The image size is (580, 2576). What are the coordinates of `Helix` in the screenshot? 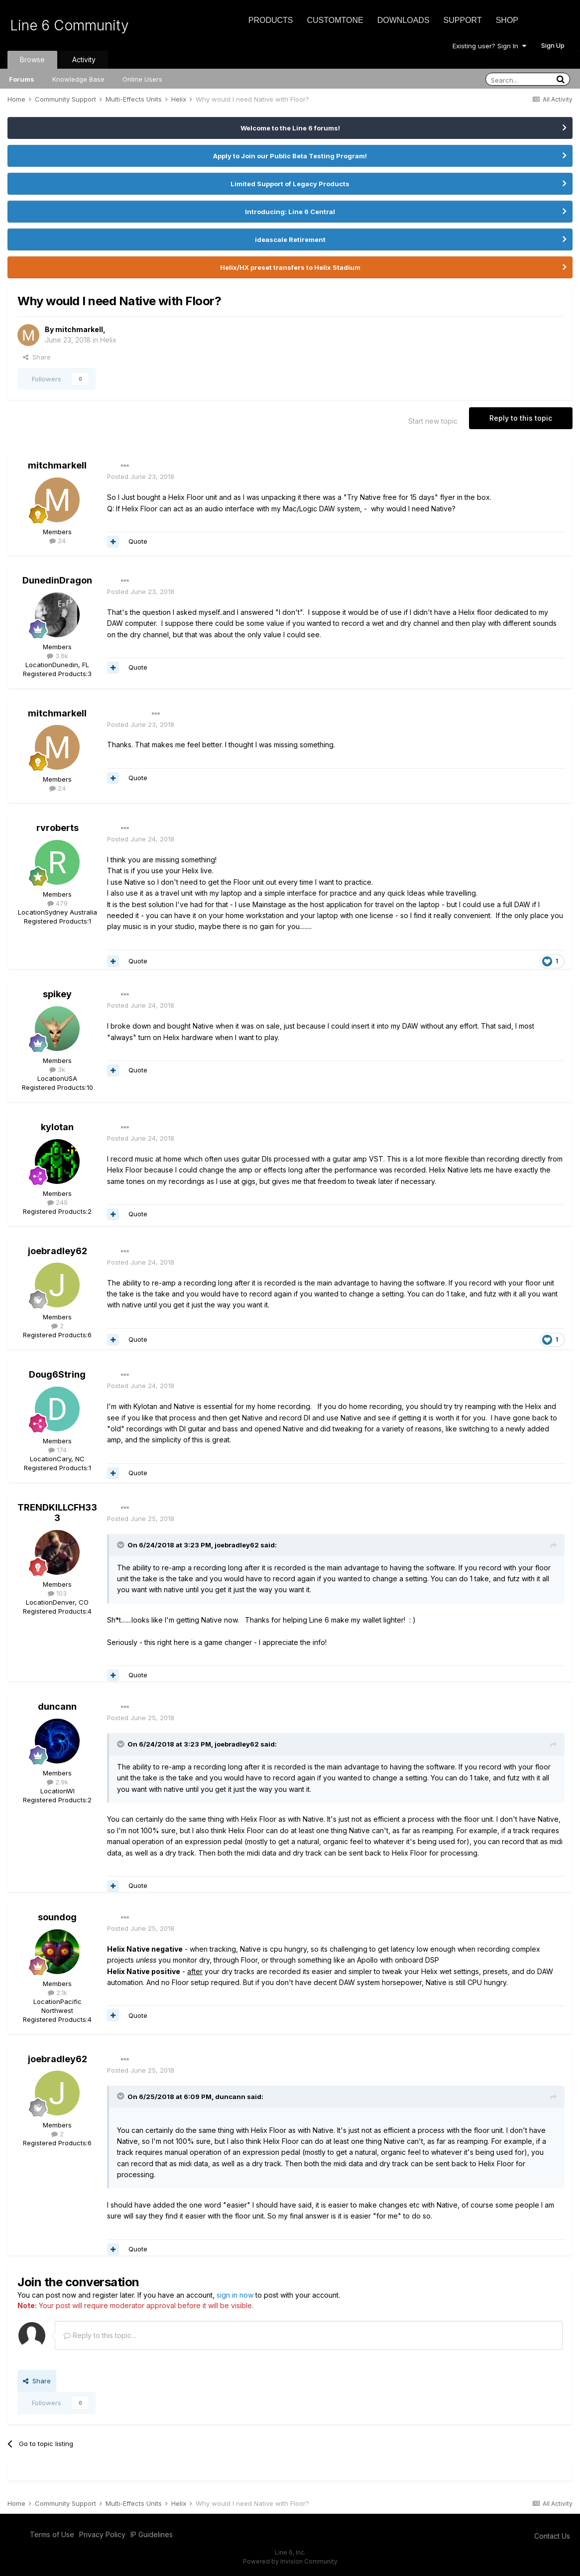 It's located at (108, 340).